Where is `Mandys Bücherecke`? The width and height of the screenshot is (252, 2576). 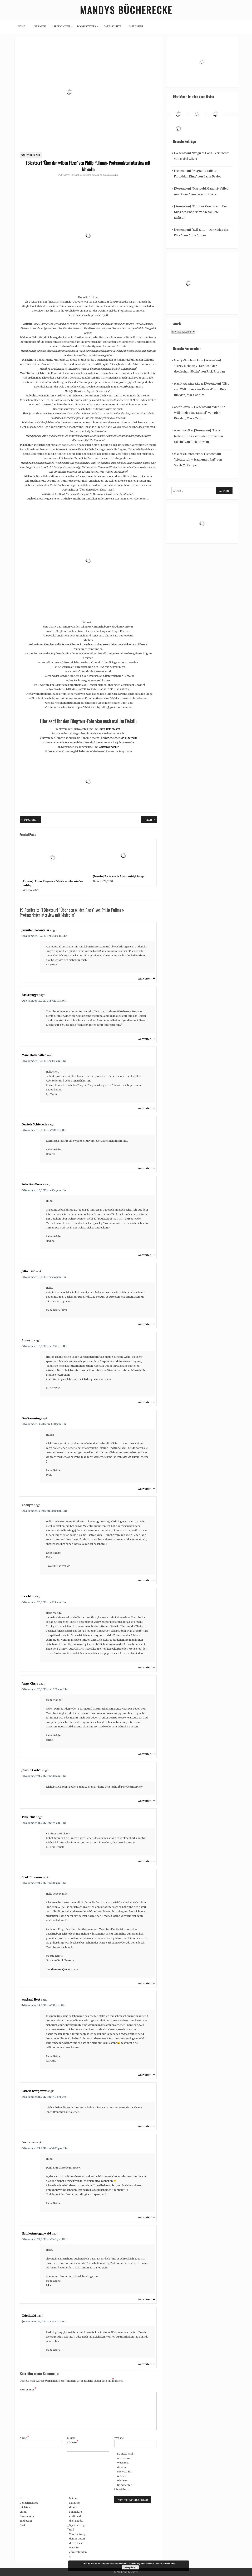 Mandys Bücherecke is located at coordinates (126, 10).